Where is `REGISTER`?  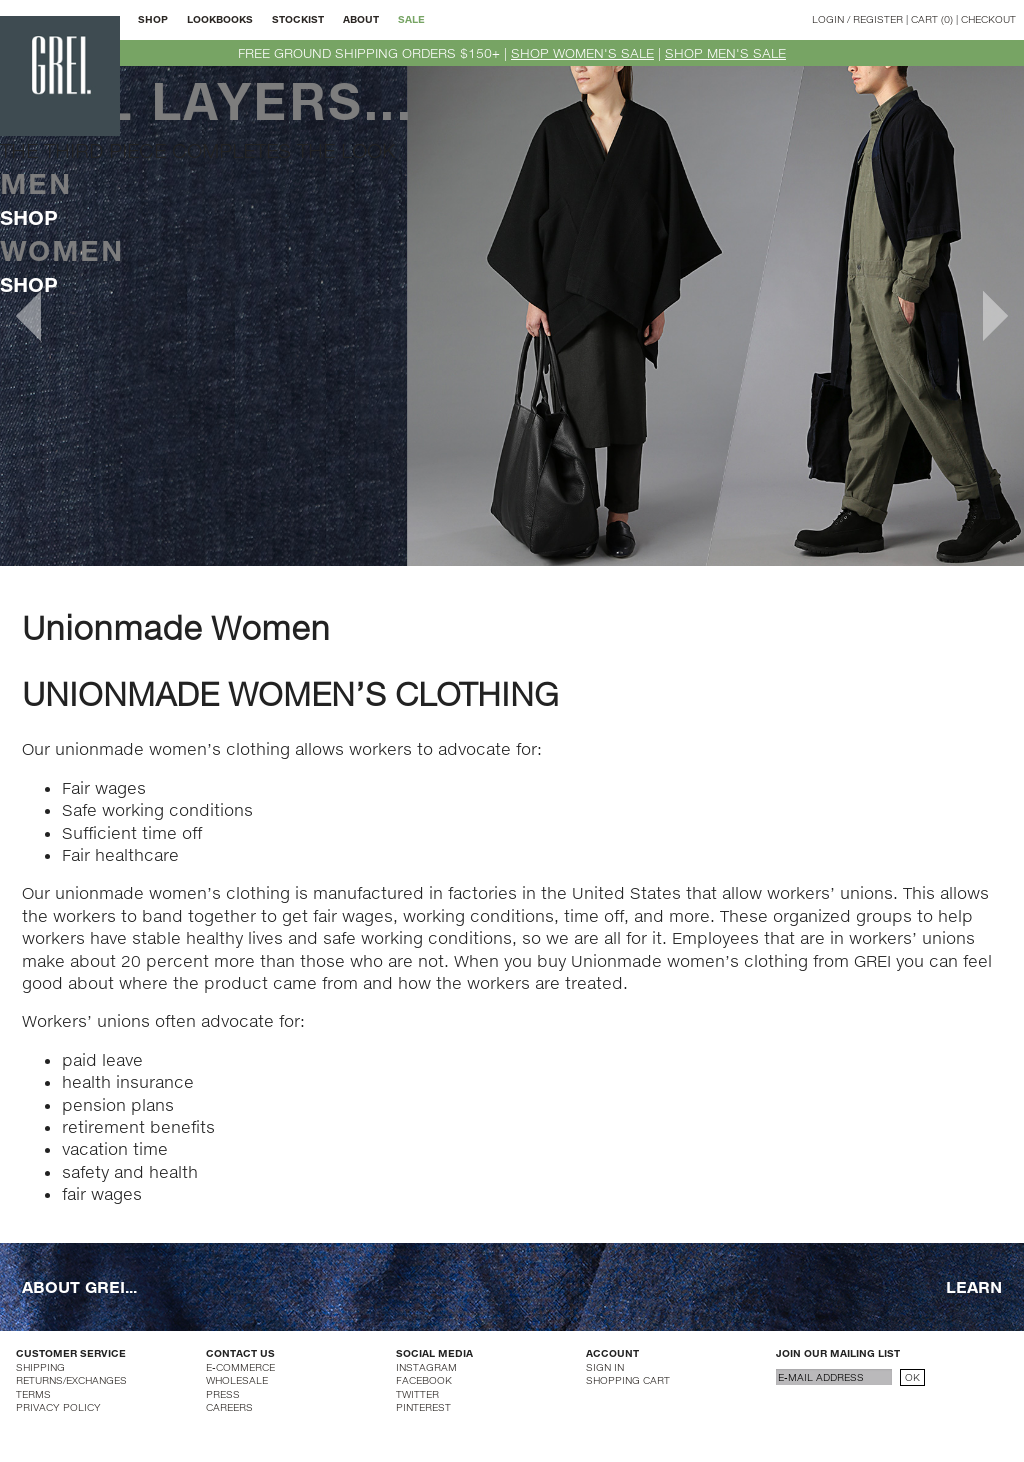 REGISTER is located at coordinates (878, 19).